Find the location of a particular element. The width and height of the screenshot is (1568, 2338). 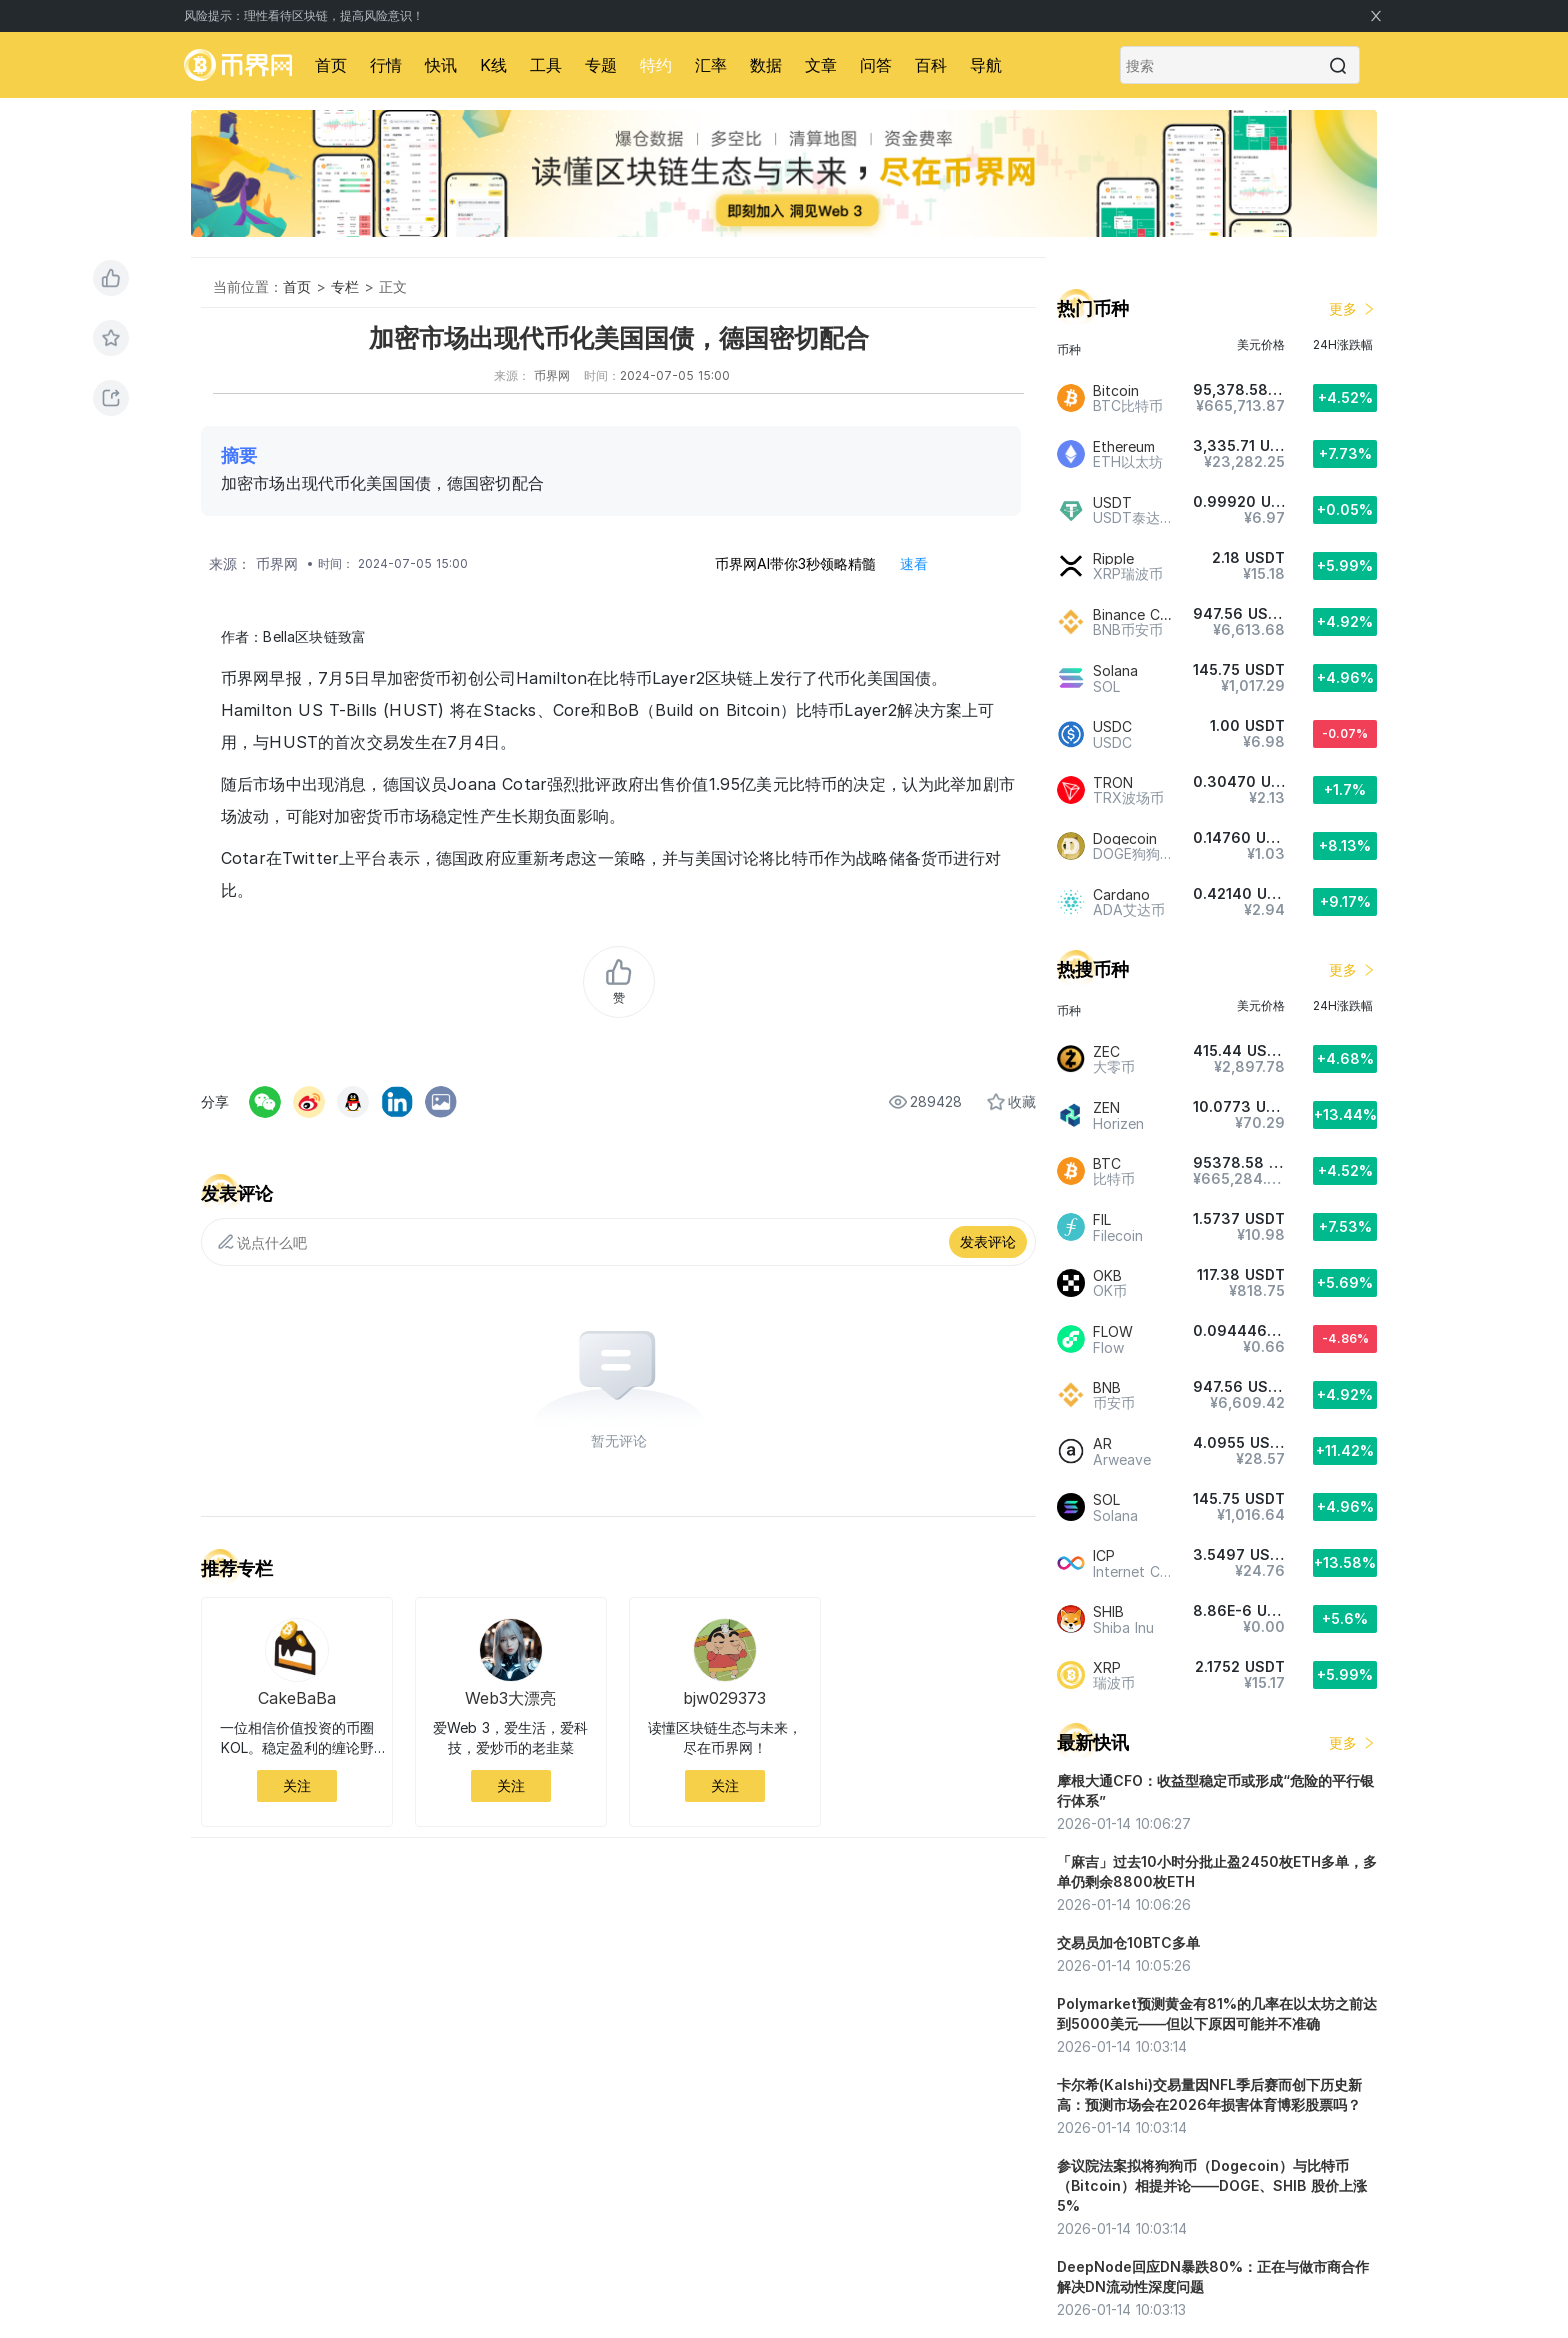

参议院法案拟将狗狗币（Dogecoin）与比特币（Bitcoin）相提并论——DOGE、SHIB 股价上涨 5% is located at coordinates (1212, 2185).